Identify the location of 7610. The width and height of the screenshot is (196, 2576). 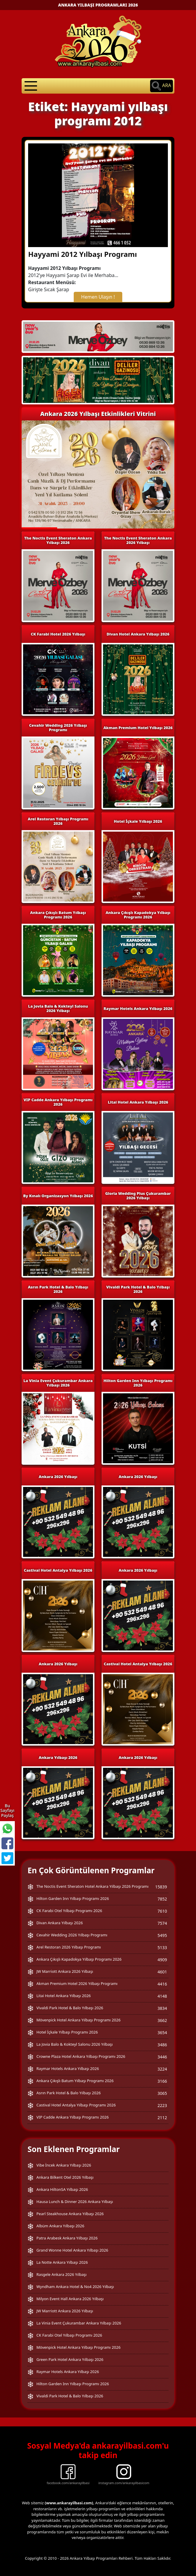
(162, 1911).